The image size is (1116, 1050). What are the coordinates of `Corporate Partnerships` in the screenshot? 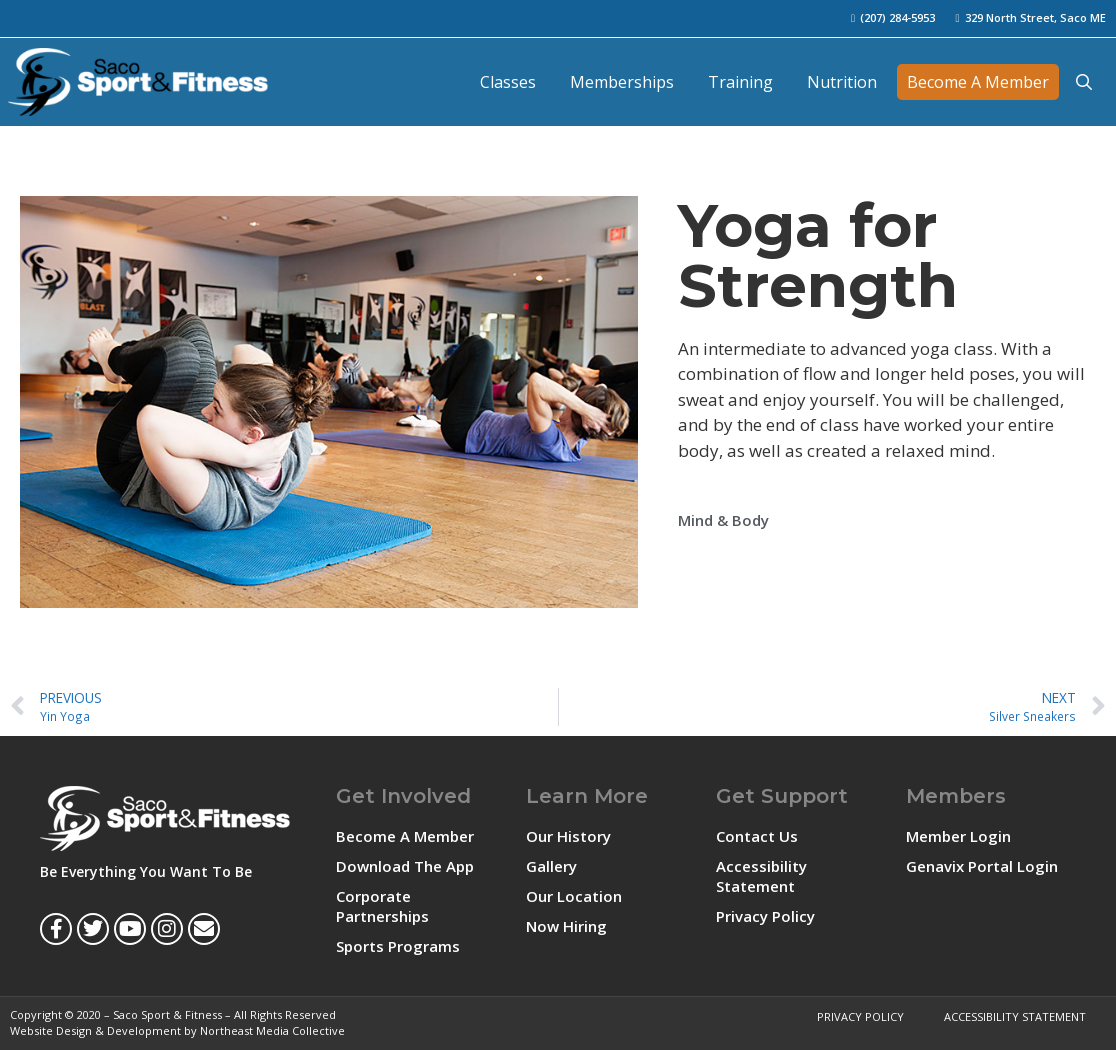 It's located at (382, 906).